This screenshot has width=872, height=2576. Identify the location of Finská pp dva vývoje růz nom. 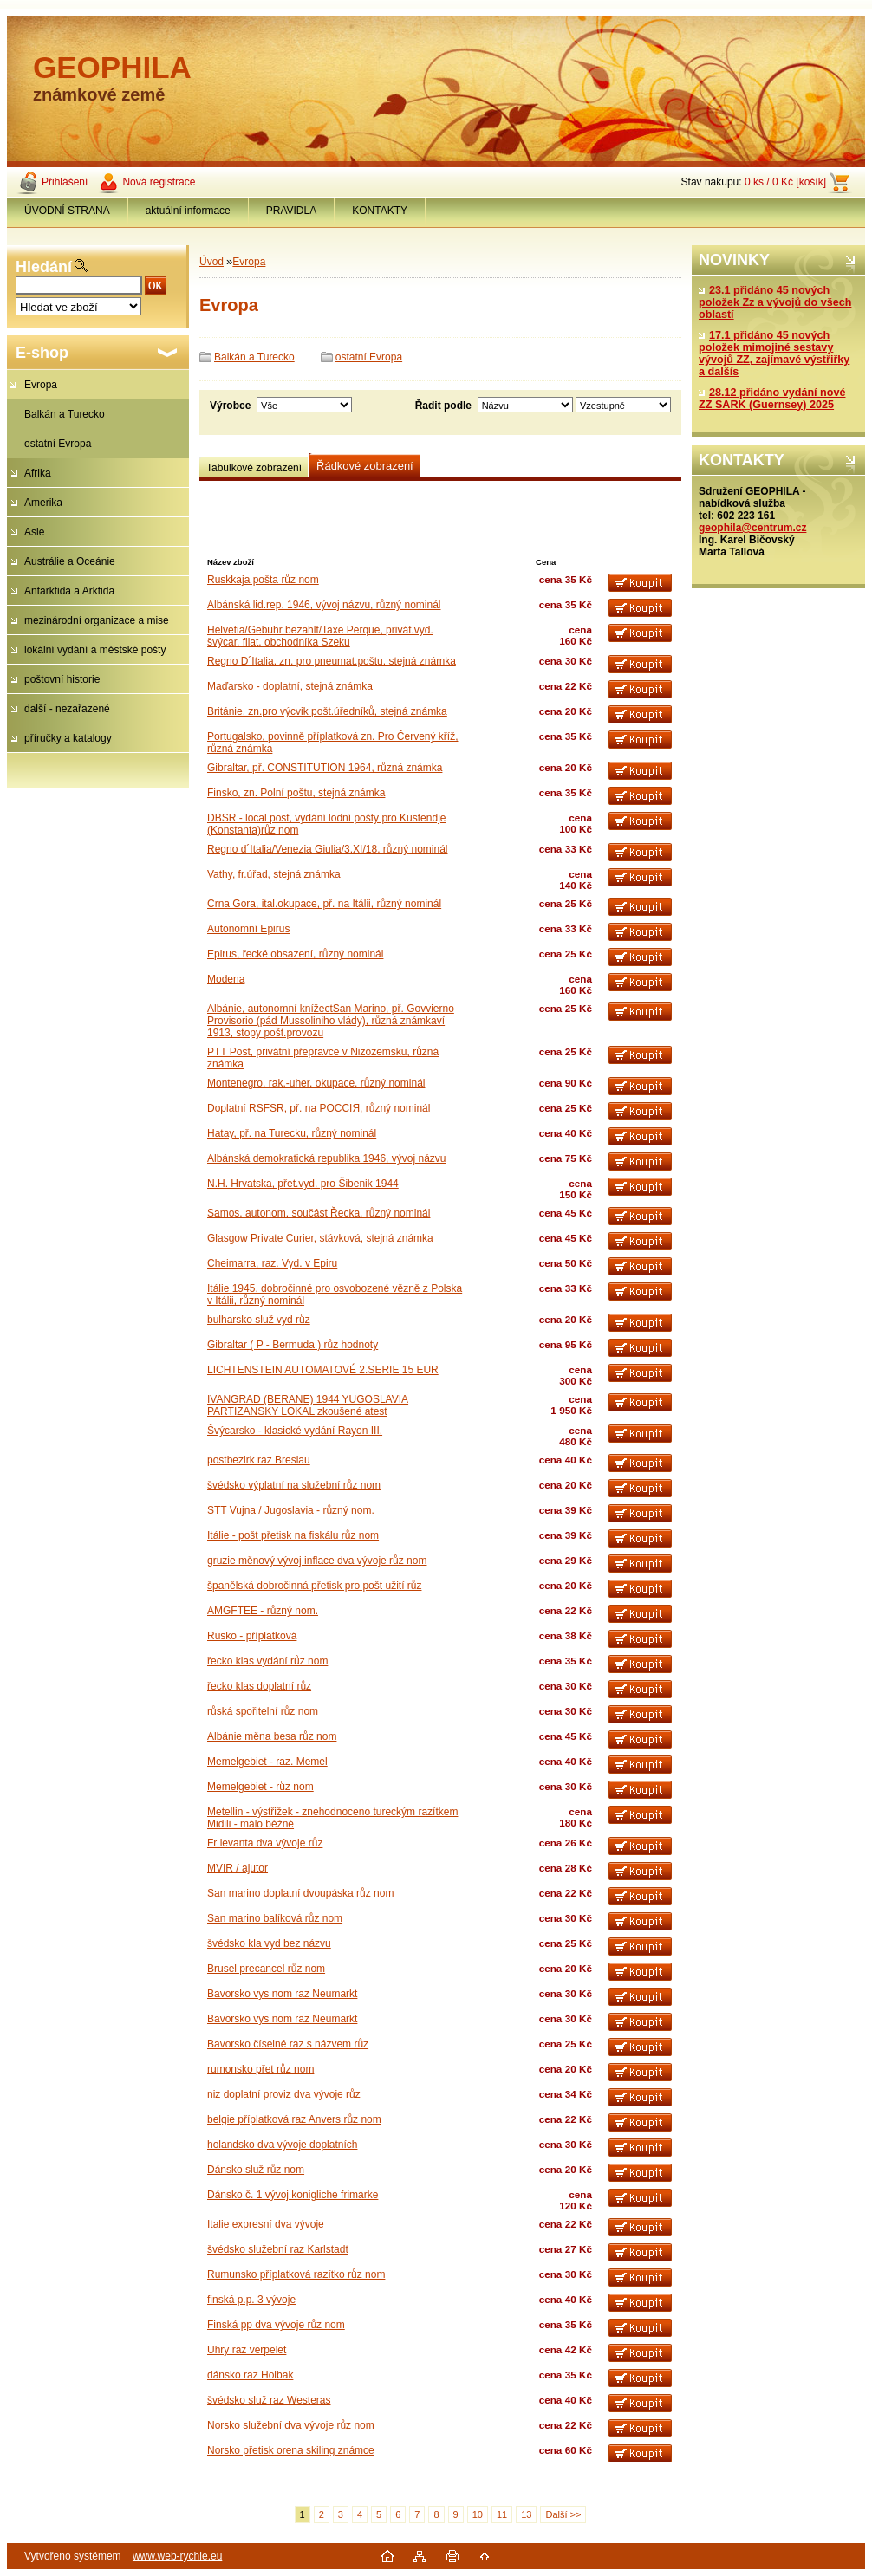
(276, 2325).